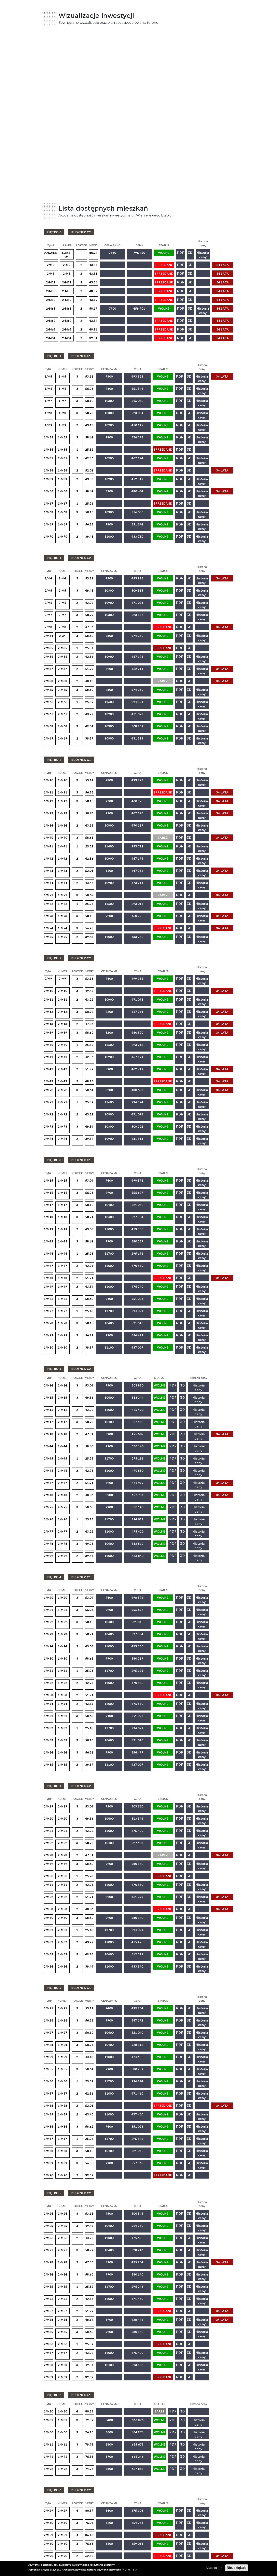  I want to click on POPRZEDNIE ETAPY, so click(213, 12).